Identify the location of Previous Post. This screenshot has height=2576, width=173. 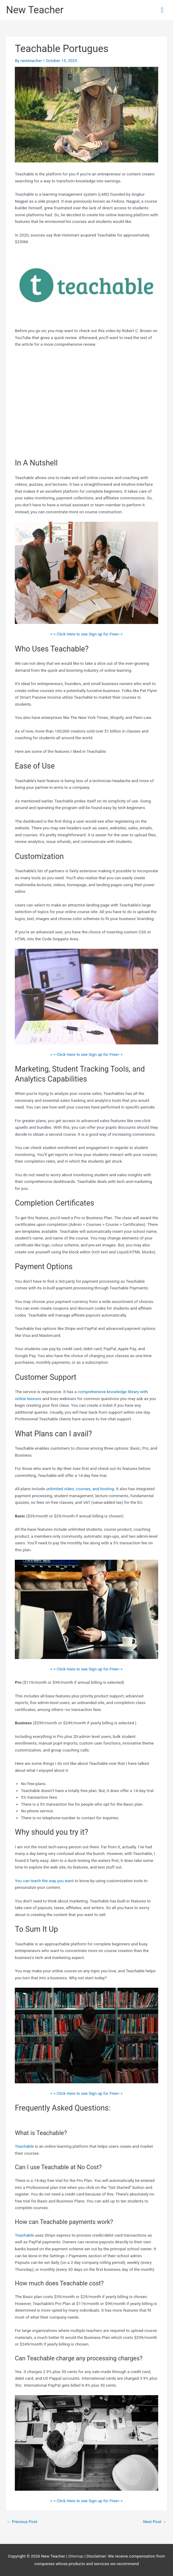
(22, 2521).